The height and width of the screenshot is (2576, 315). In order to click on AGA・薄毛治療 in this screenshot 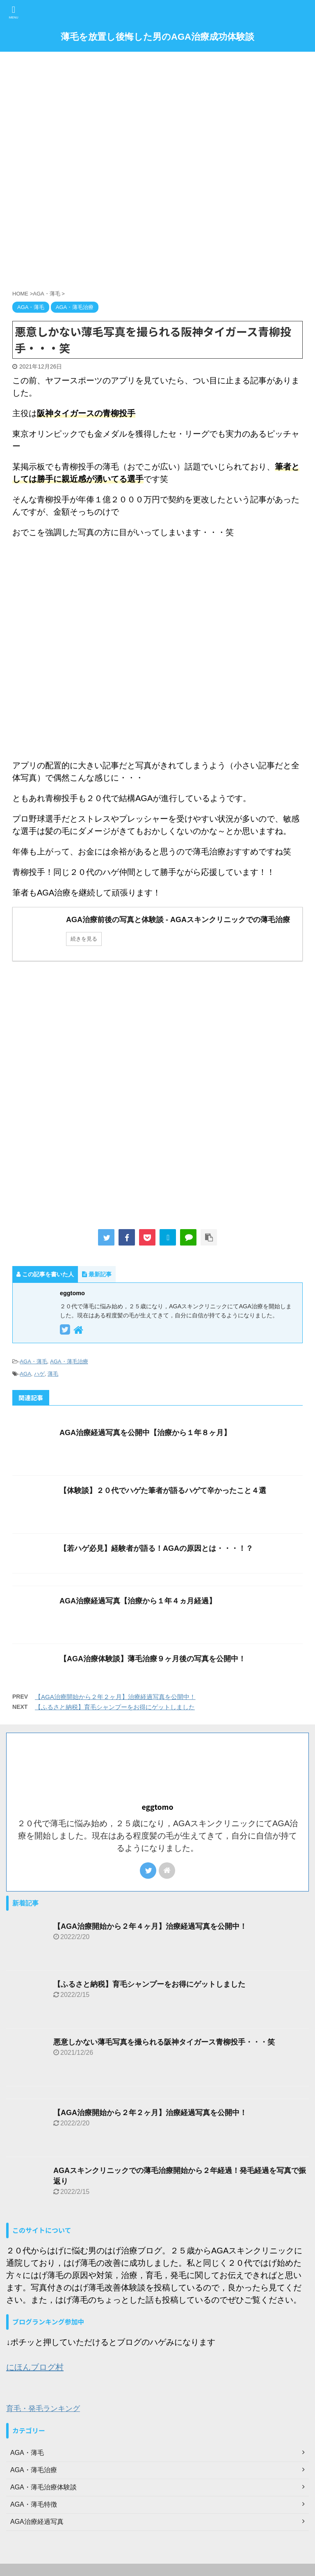, I will do `click(69, 1361)`.